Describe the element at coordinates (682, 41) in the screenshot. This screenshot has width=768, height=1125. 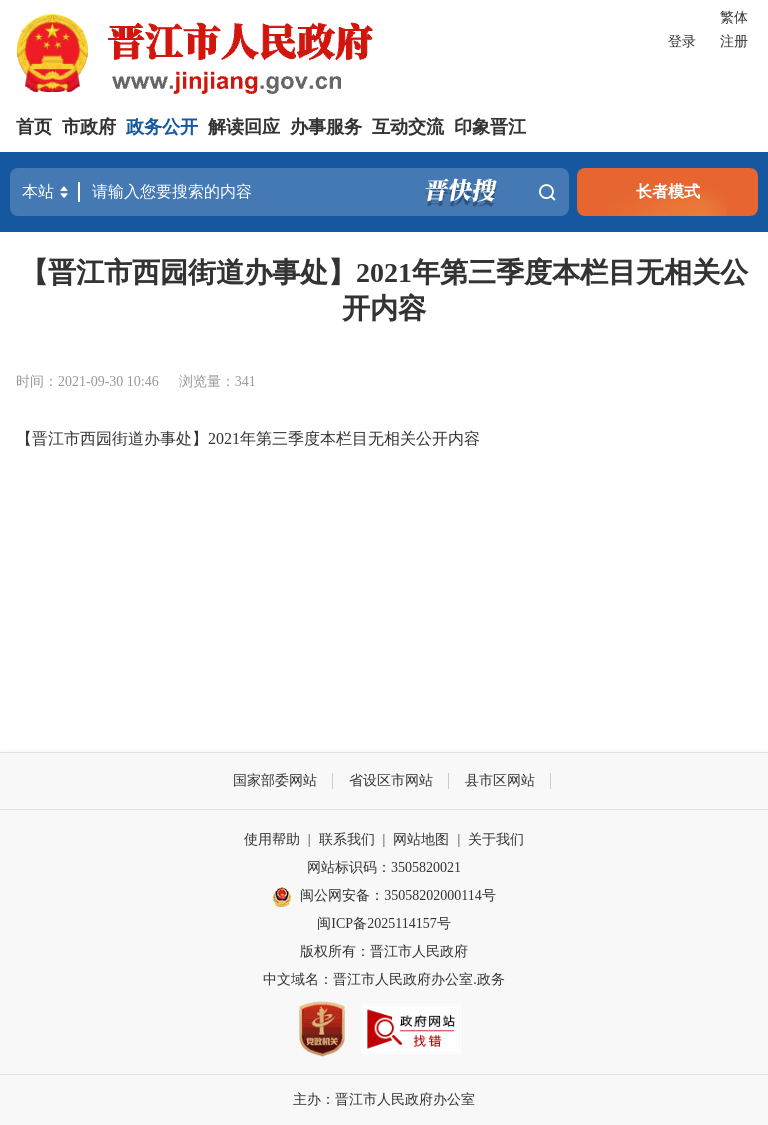
I see `登录` at that location.